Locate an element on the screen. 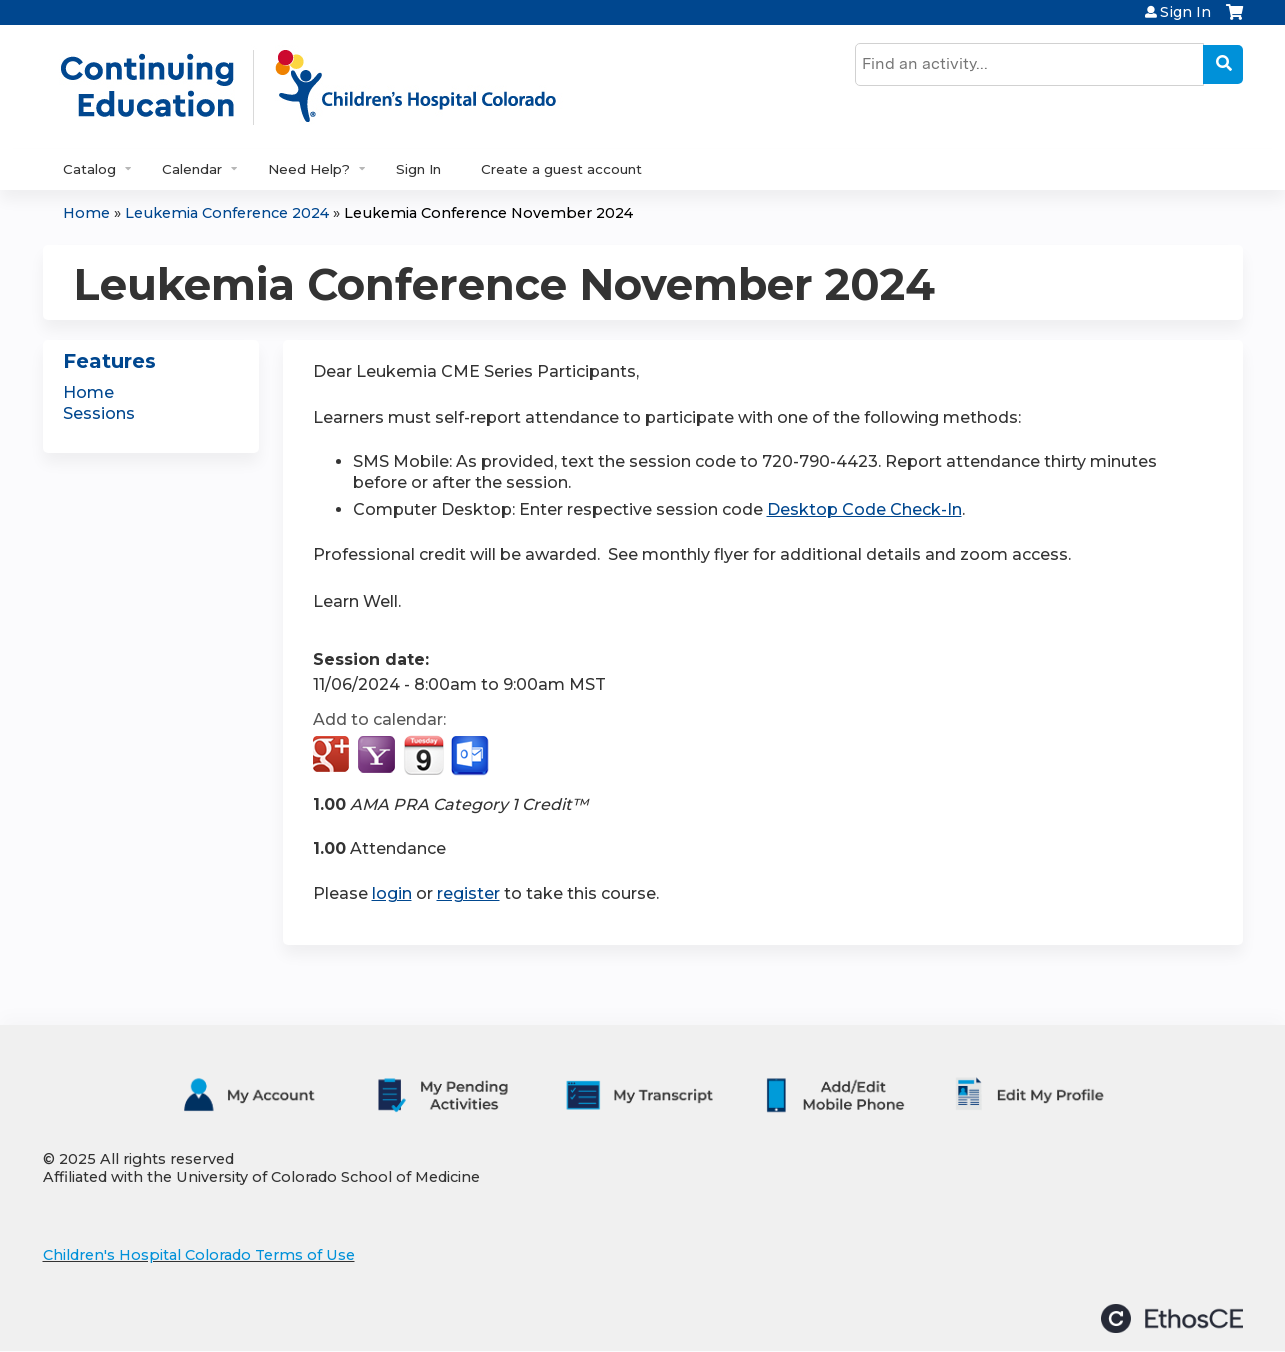  Catalog is located at coordinates (89, 169).